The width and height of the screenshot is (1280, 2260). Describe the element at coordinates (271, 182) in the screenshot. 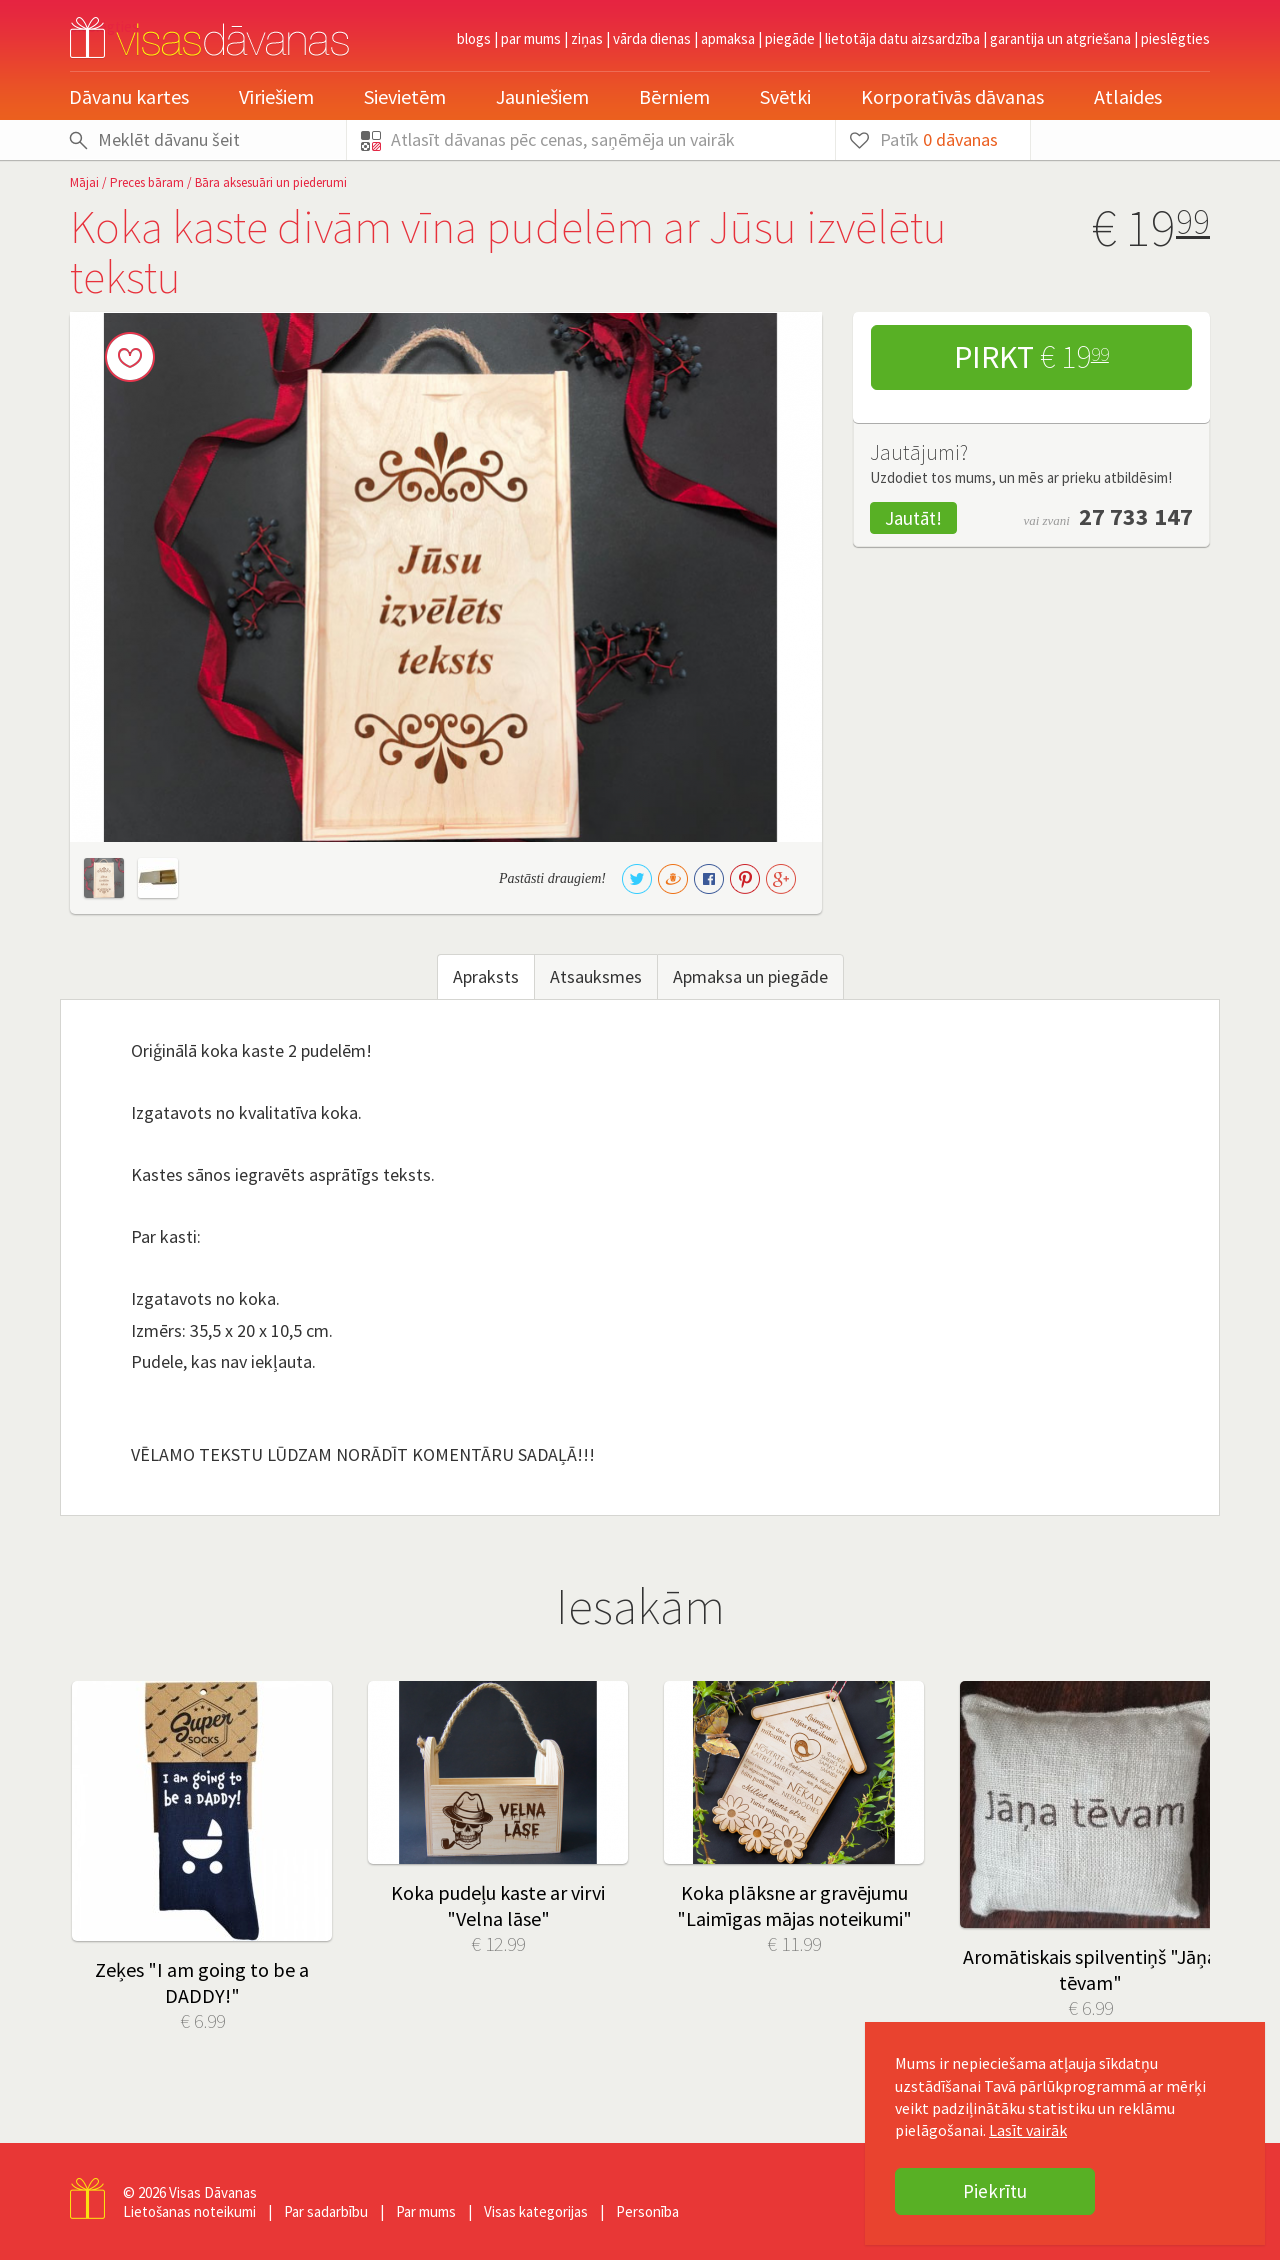

I see `Bāra aksesuāri un piederumi` at that location.